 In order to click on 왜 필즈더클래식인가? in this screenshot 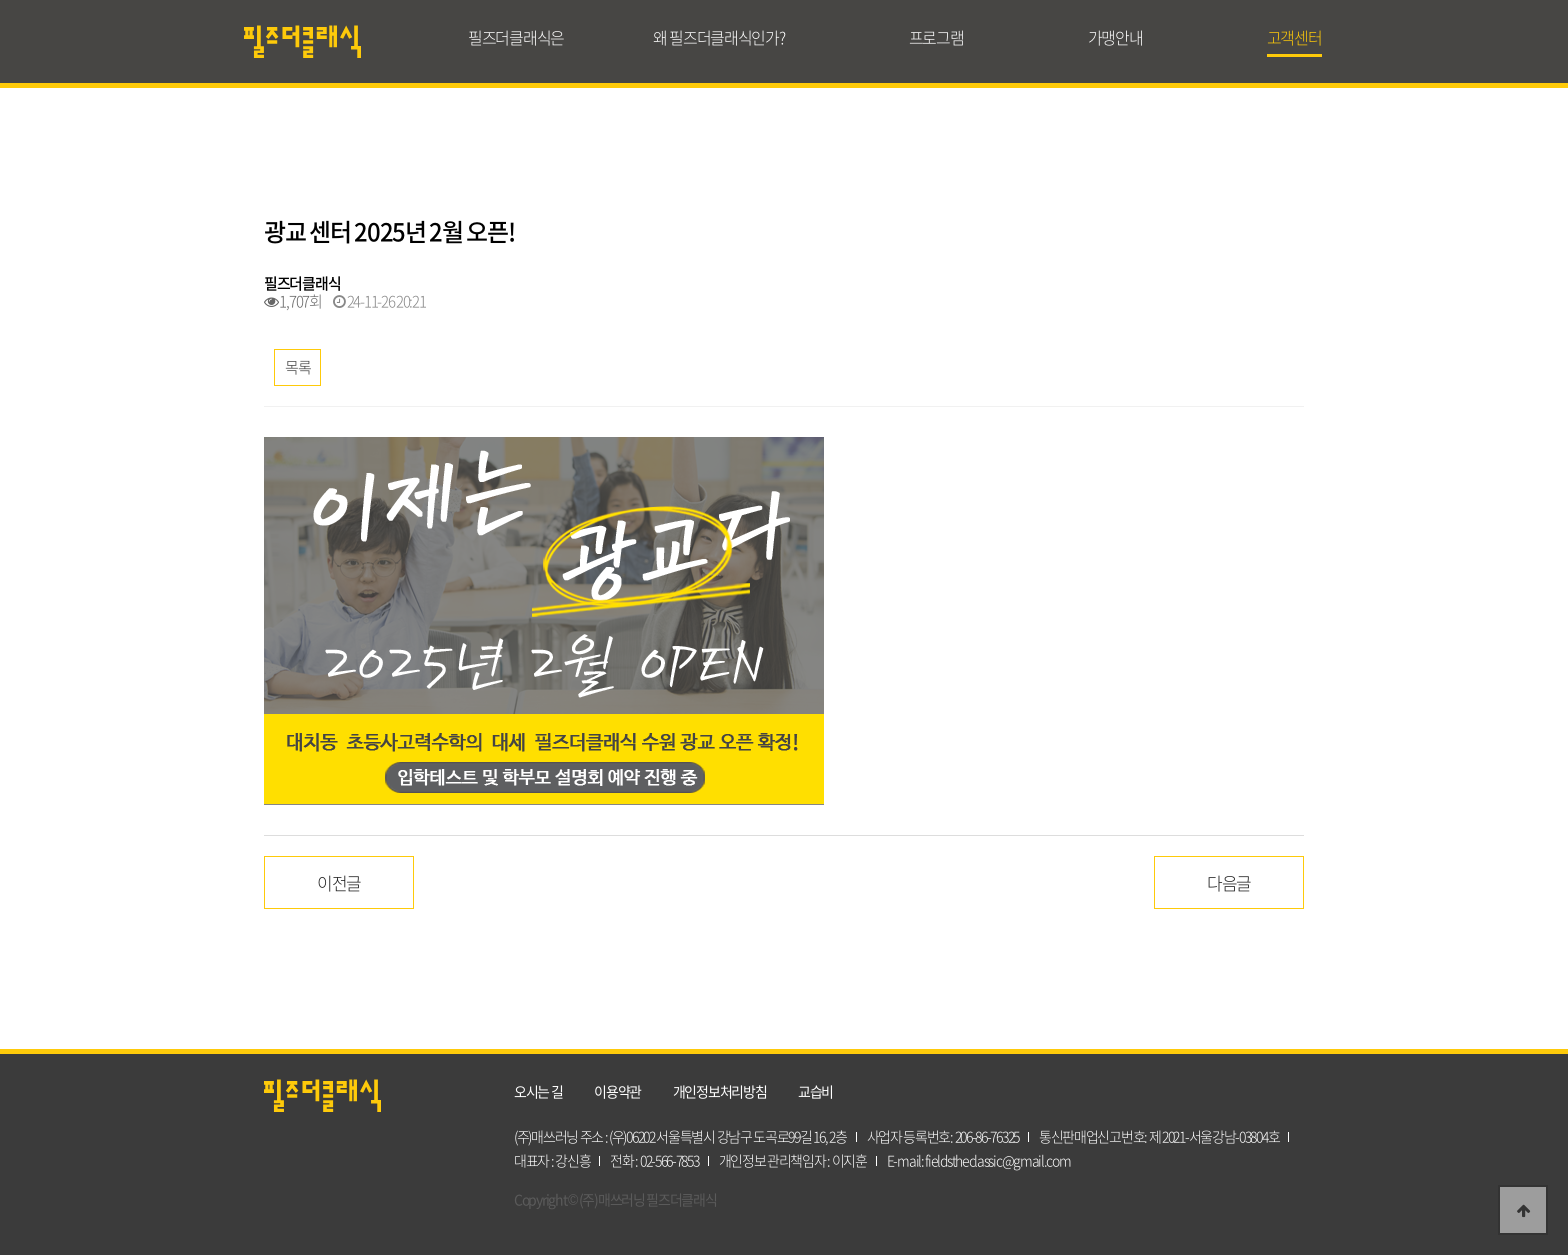, I will do `click(719, 37)`.